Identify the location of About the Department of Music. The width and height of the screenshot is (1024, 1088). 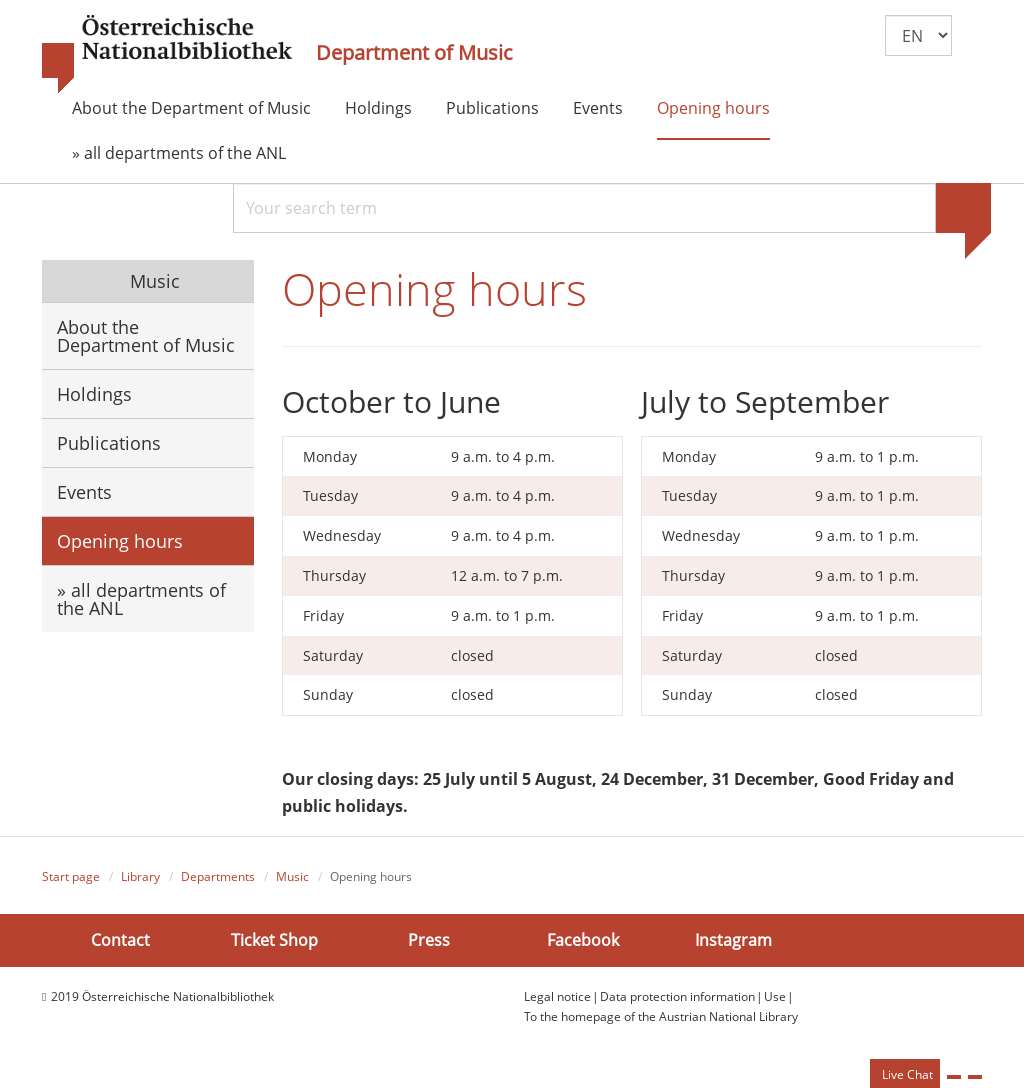
(191, 108).